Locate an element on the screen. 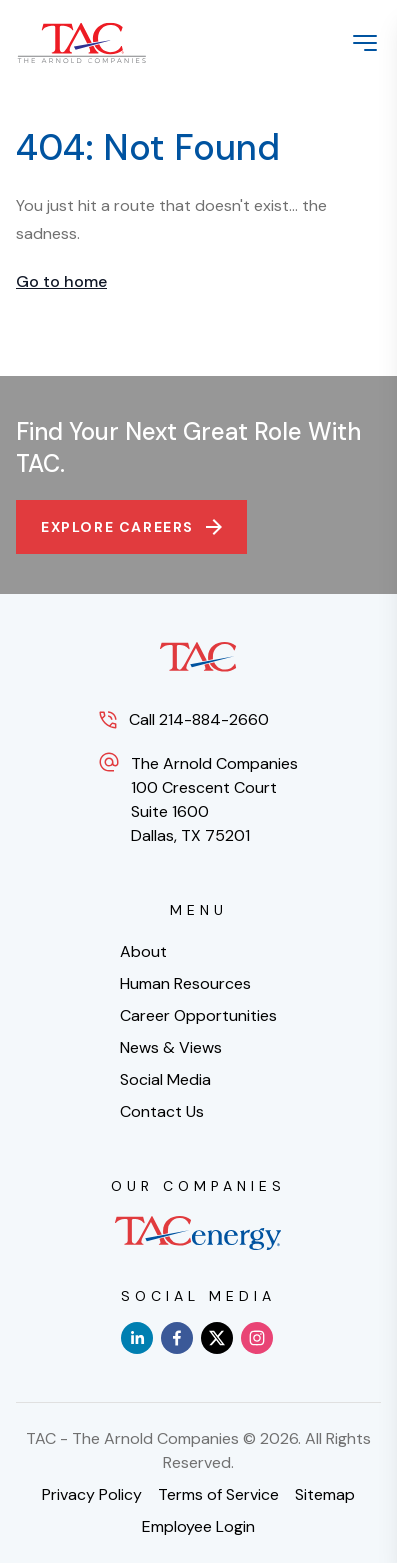  [instagram] is located at coordinates (257, 1338).